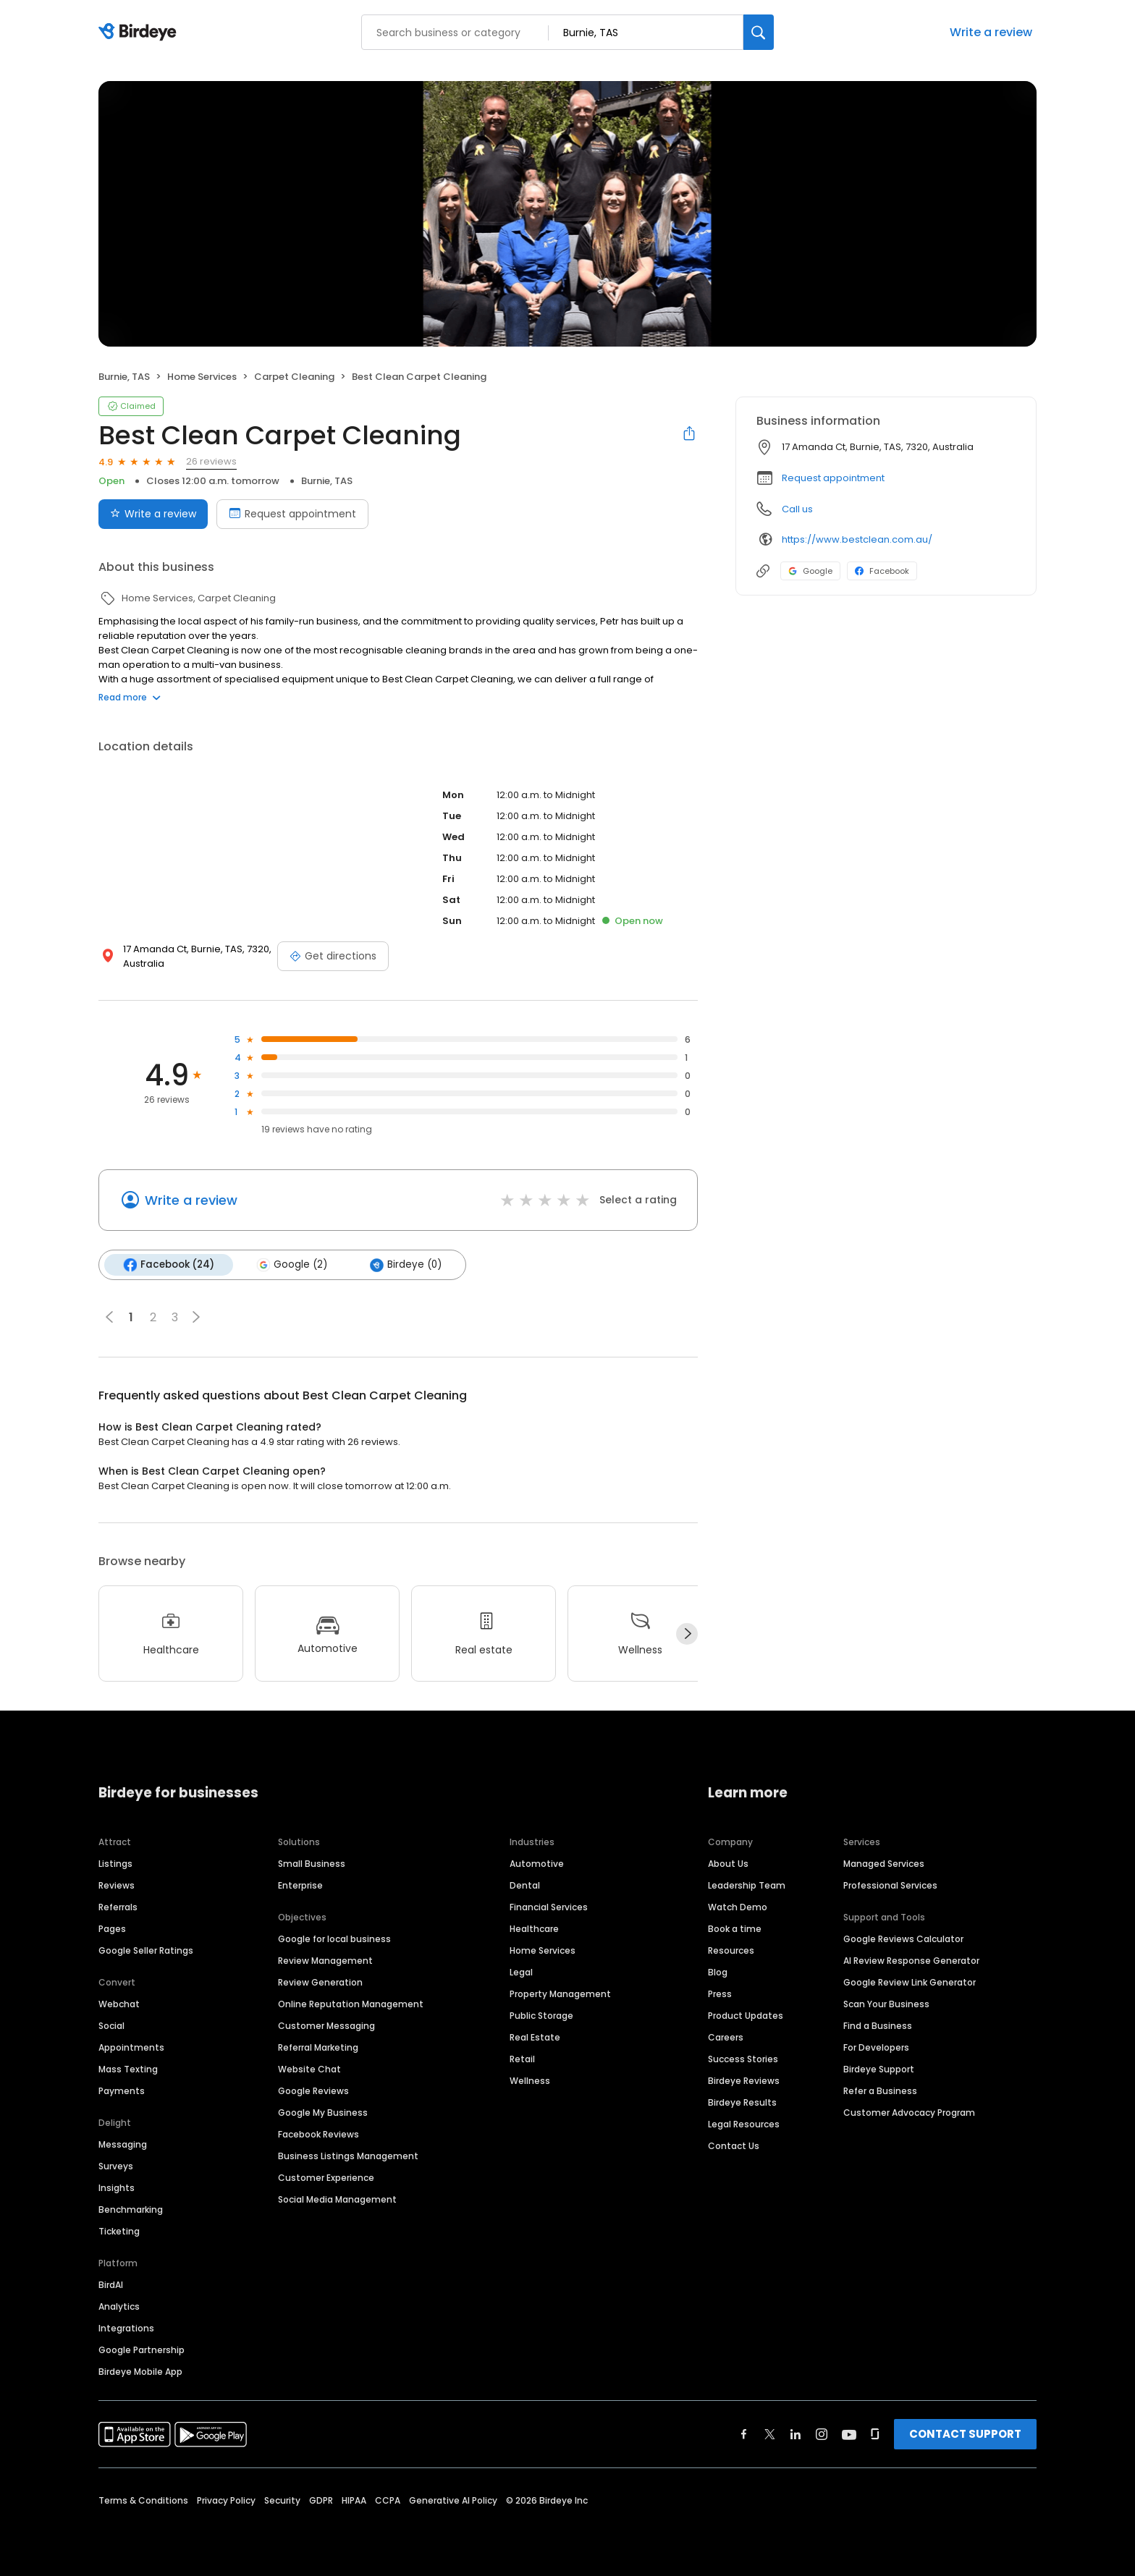 The image size is (1135, 2576). Describe the element at coordinates (877, 2025) in the screenshot. I see `Find a Business` at that location.